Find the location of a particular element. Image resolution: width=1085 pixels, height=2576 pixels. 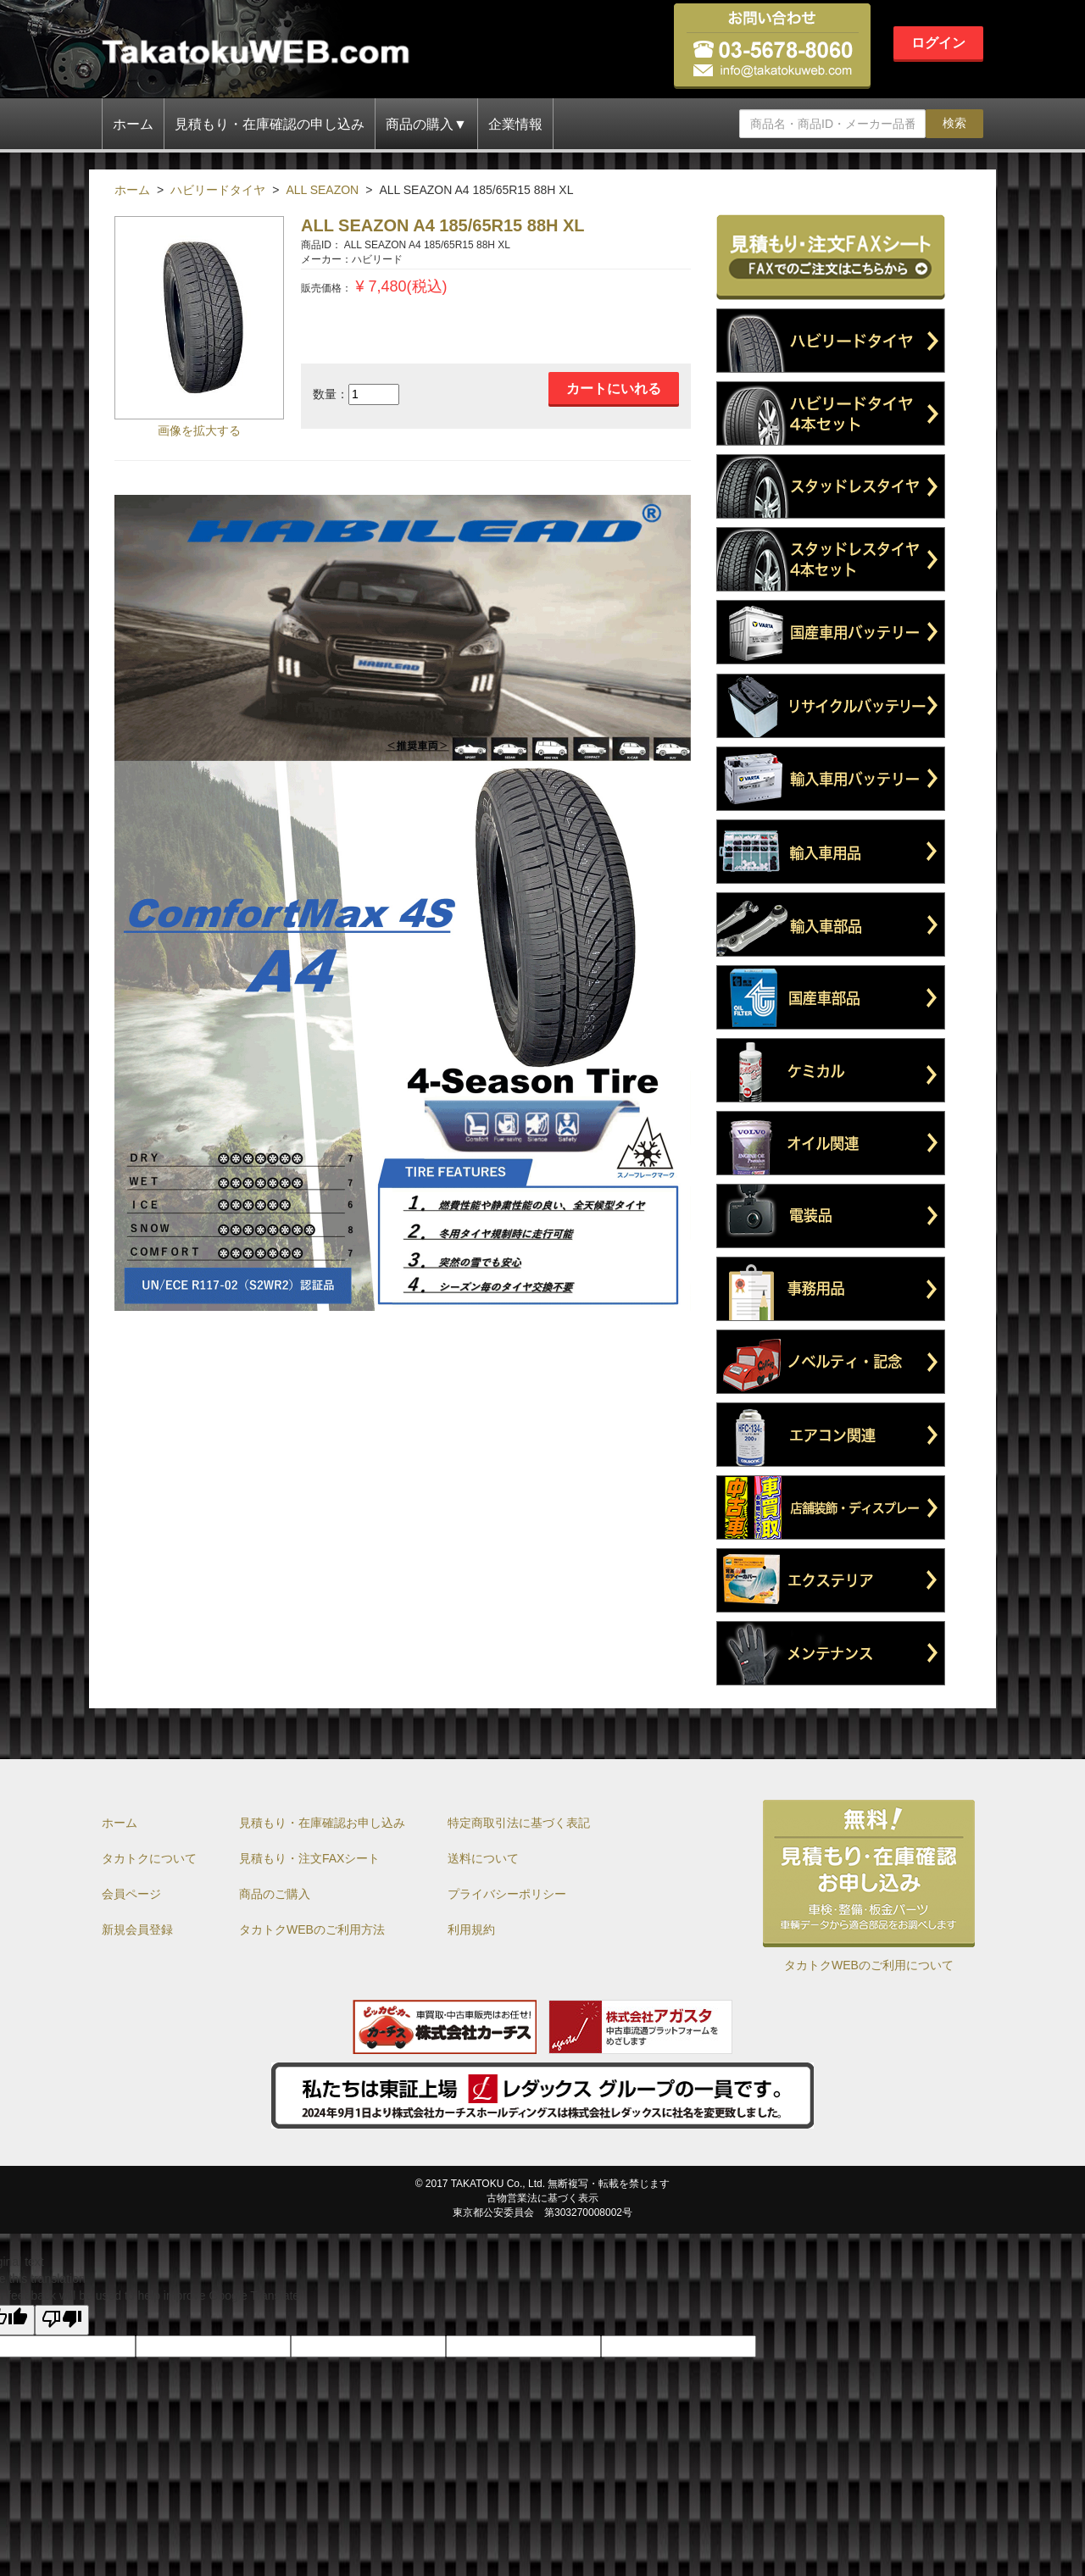

見積もり・在庫確認お申し込み is located at coordinates (322, 1822).